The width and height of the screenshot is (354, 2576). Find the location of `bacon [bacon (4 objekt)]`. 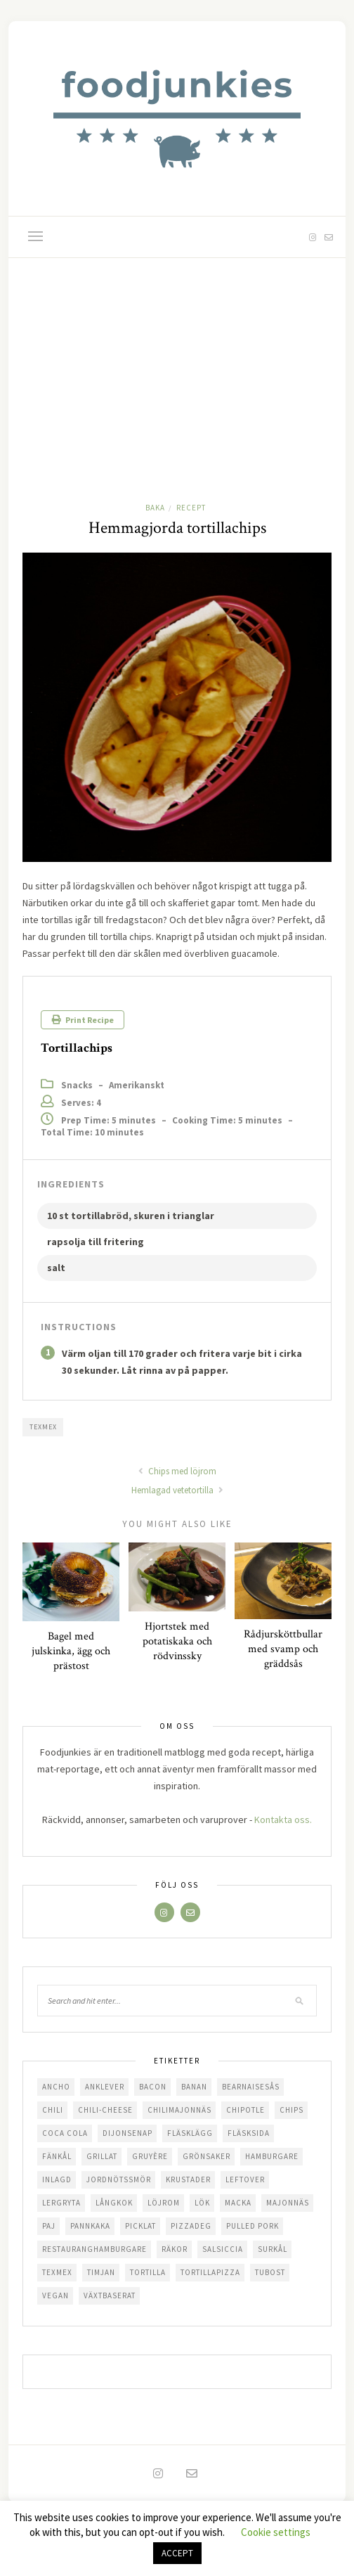

bacon [bacon (4 objekt)] is located at coordinates (152, 2087).